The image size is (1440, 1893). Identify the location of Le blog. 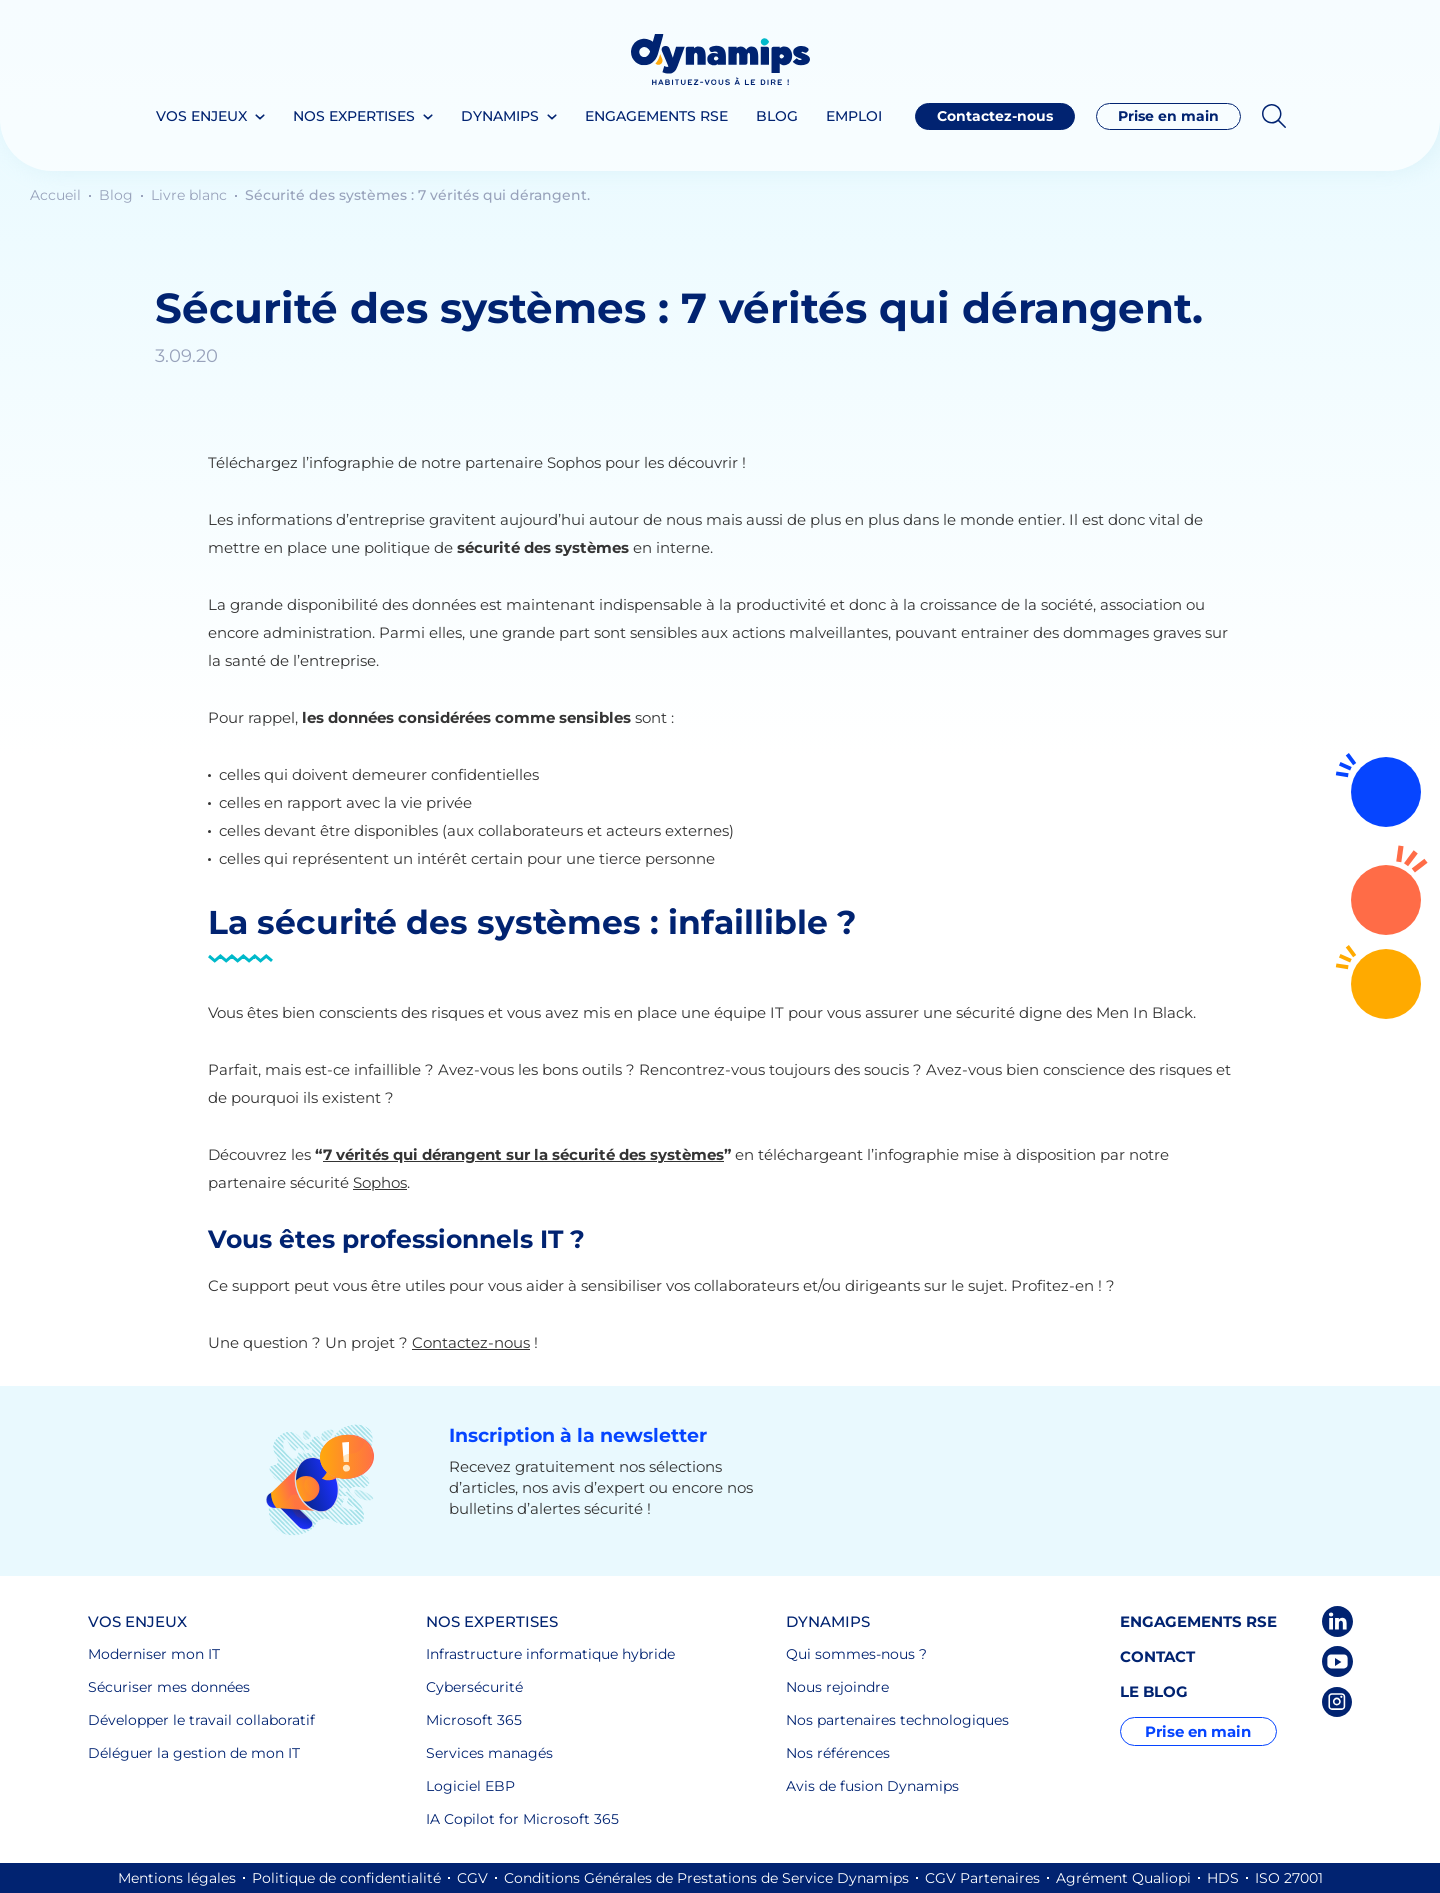
(1154, 1691).